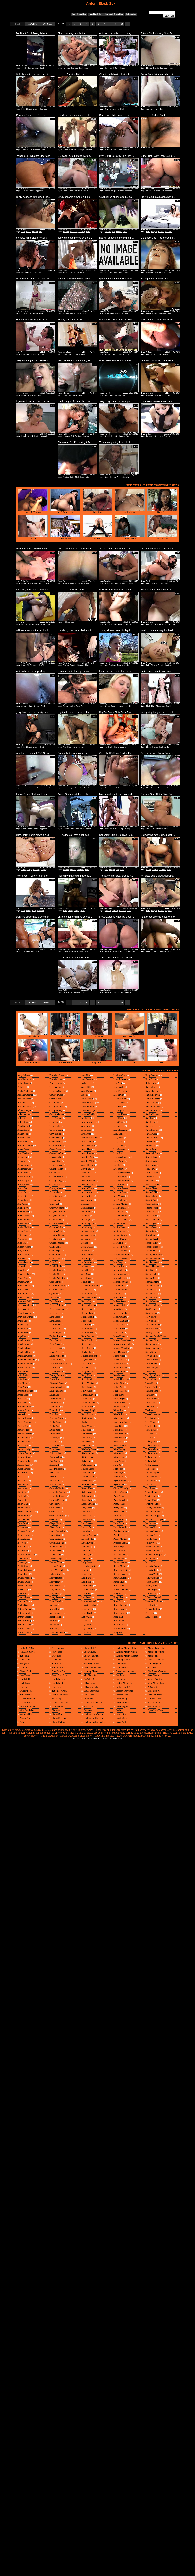  Describe the element at coordinates (87, 1511) in the screenshot. I see `Lake Russell` at that location.